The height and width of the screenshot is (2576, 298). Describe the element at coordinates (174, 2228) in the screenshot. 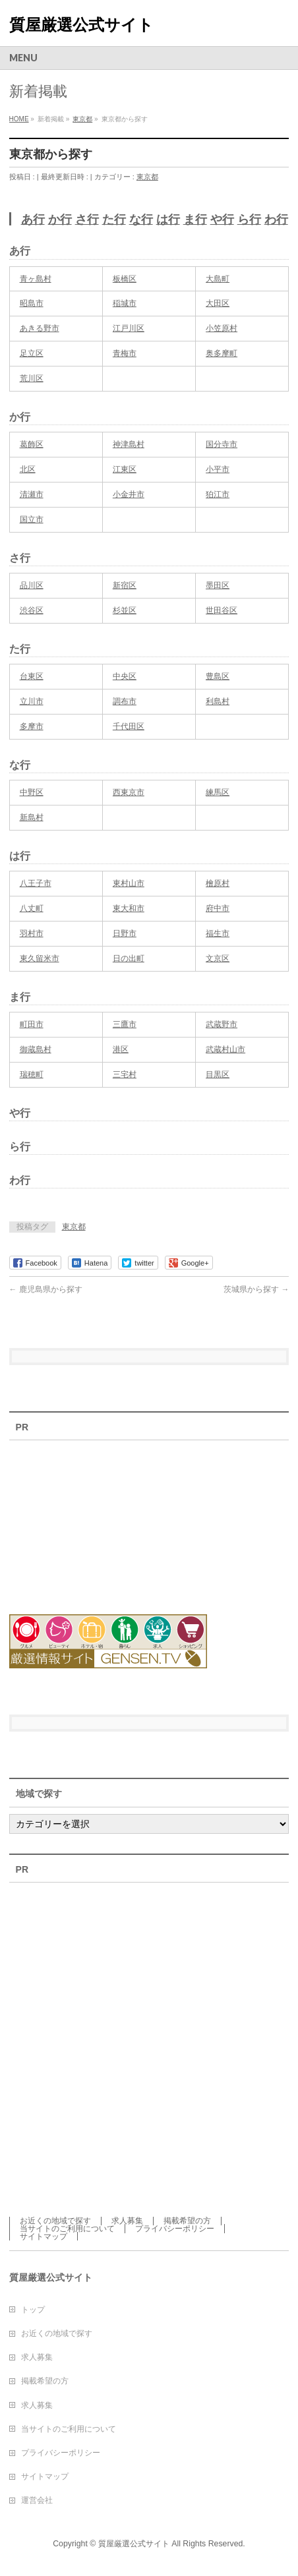

I see `プライバシーポリシー` at that location.